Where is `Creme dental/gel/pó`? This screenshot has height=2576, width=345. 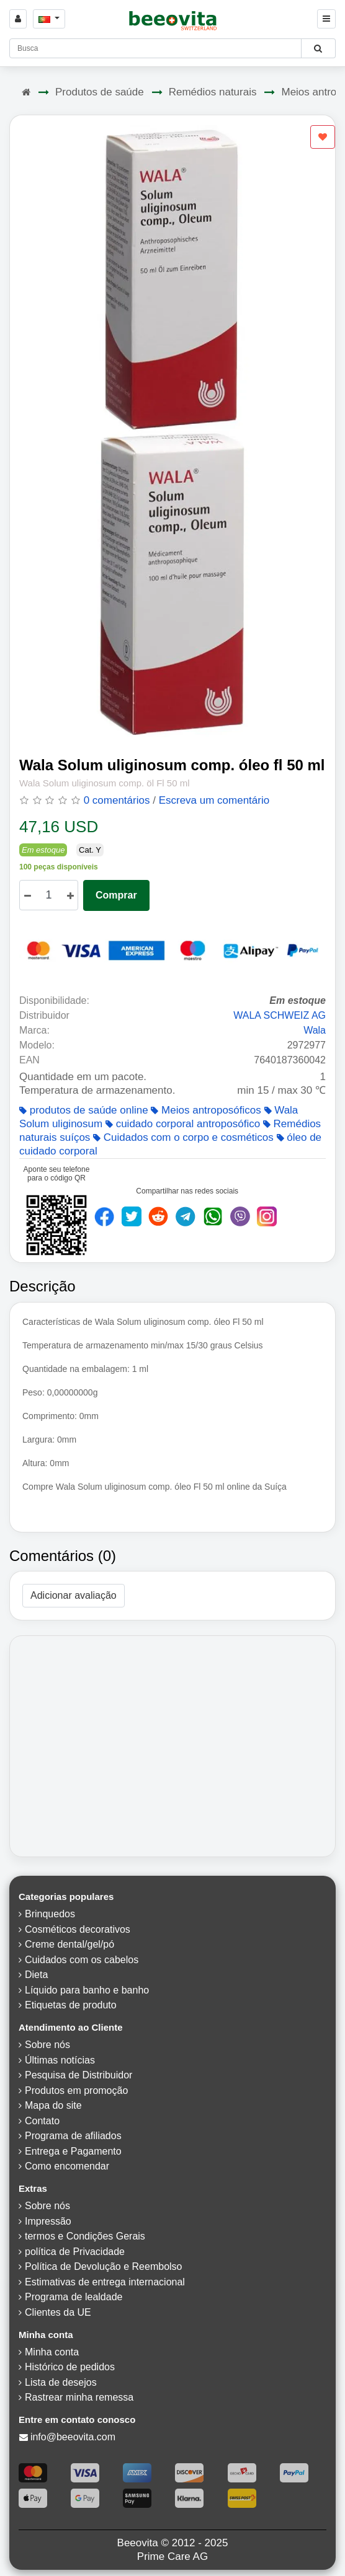
Creme dental/gel/pó is located at coordinates (69, 1944).